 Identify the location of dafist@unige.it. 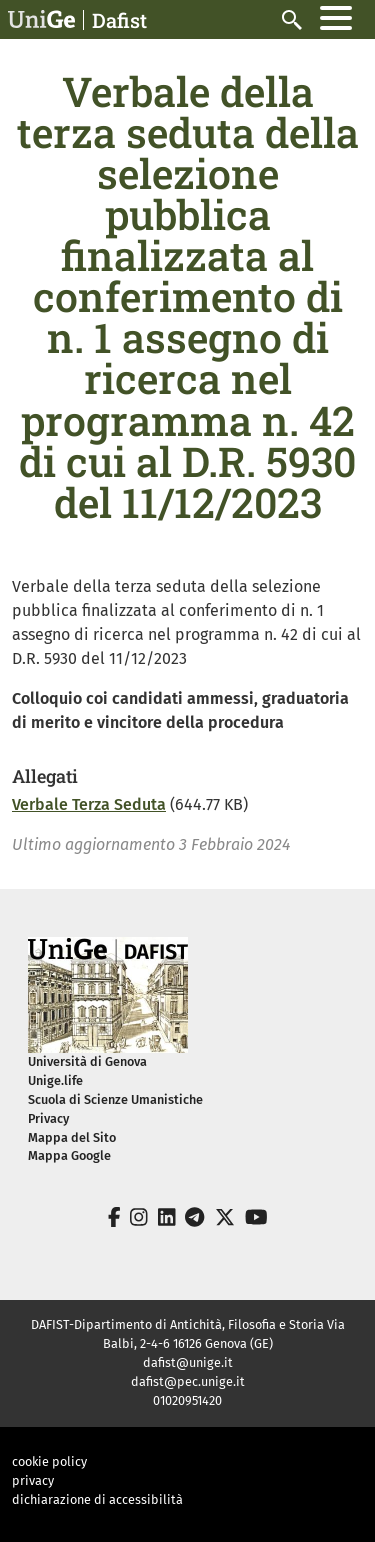
(188, 1362).